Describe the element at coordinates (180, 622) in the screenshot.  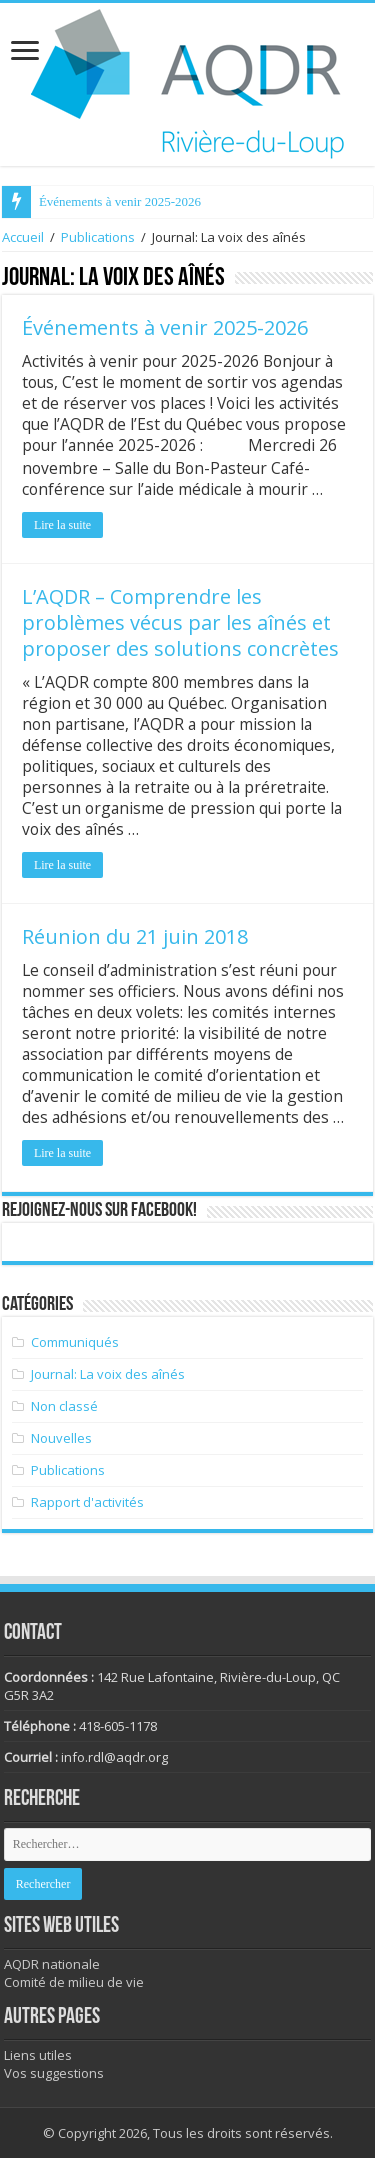
I see `L’AQDR – Comprendre les problèmes vécus par les aînés et proposer des solutions concrètes` at that location.